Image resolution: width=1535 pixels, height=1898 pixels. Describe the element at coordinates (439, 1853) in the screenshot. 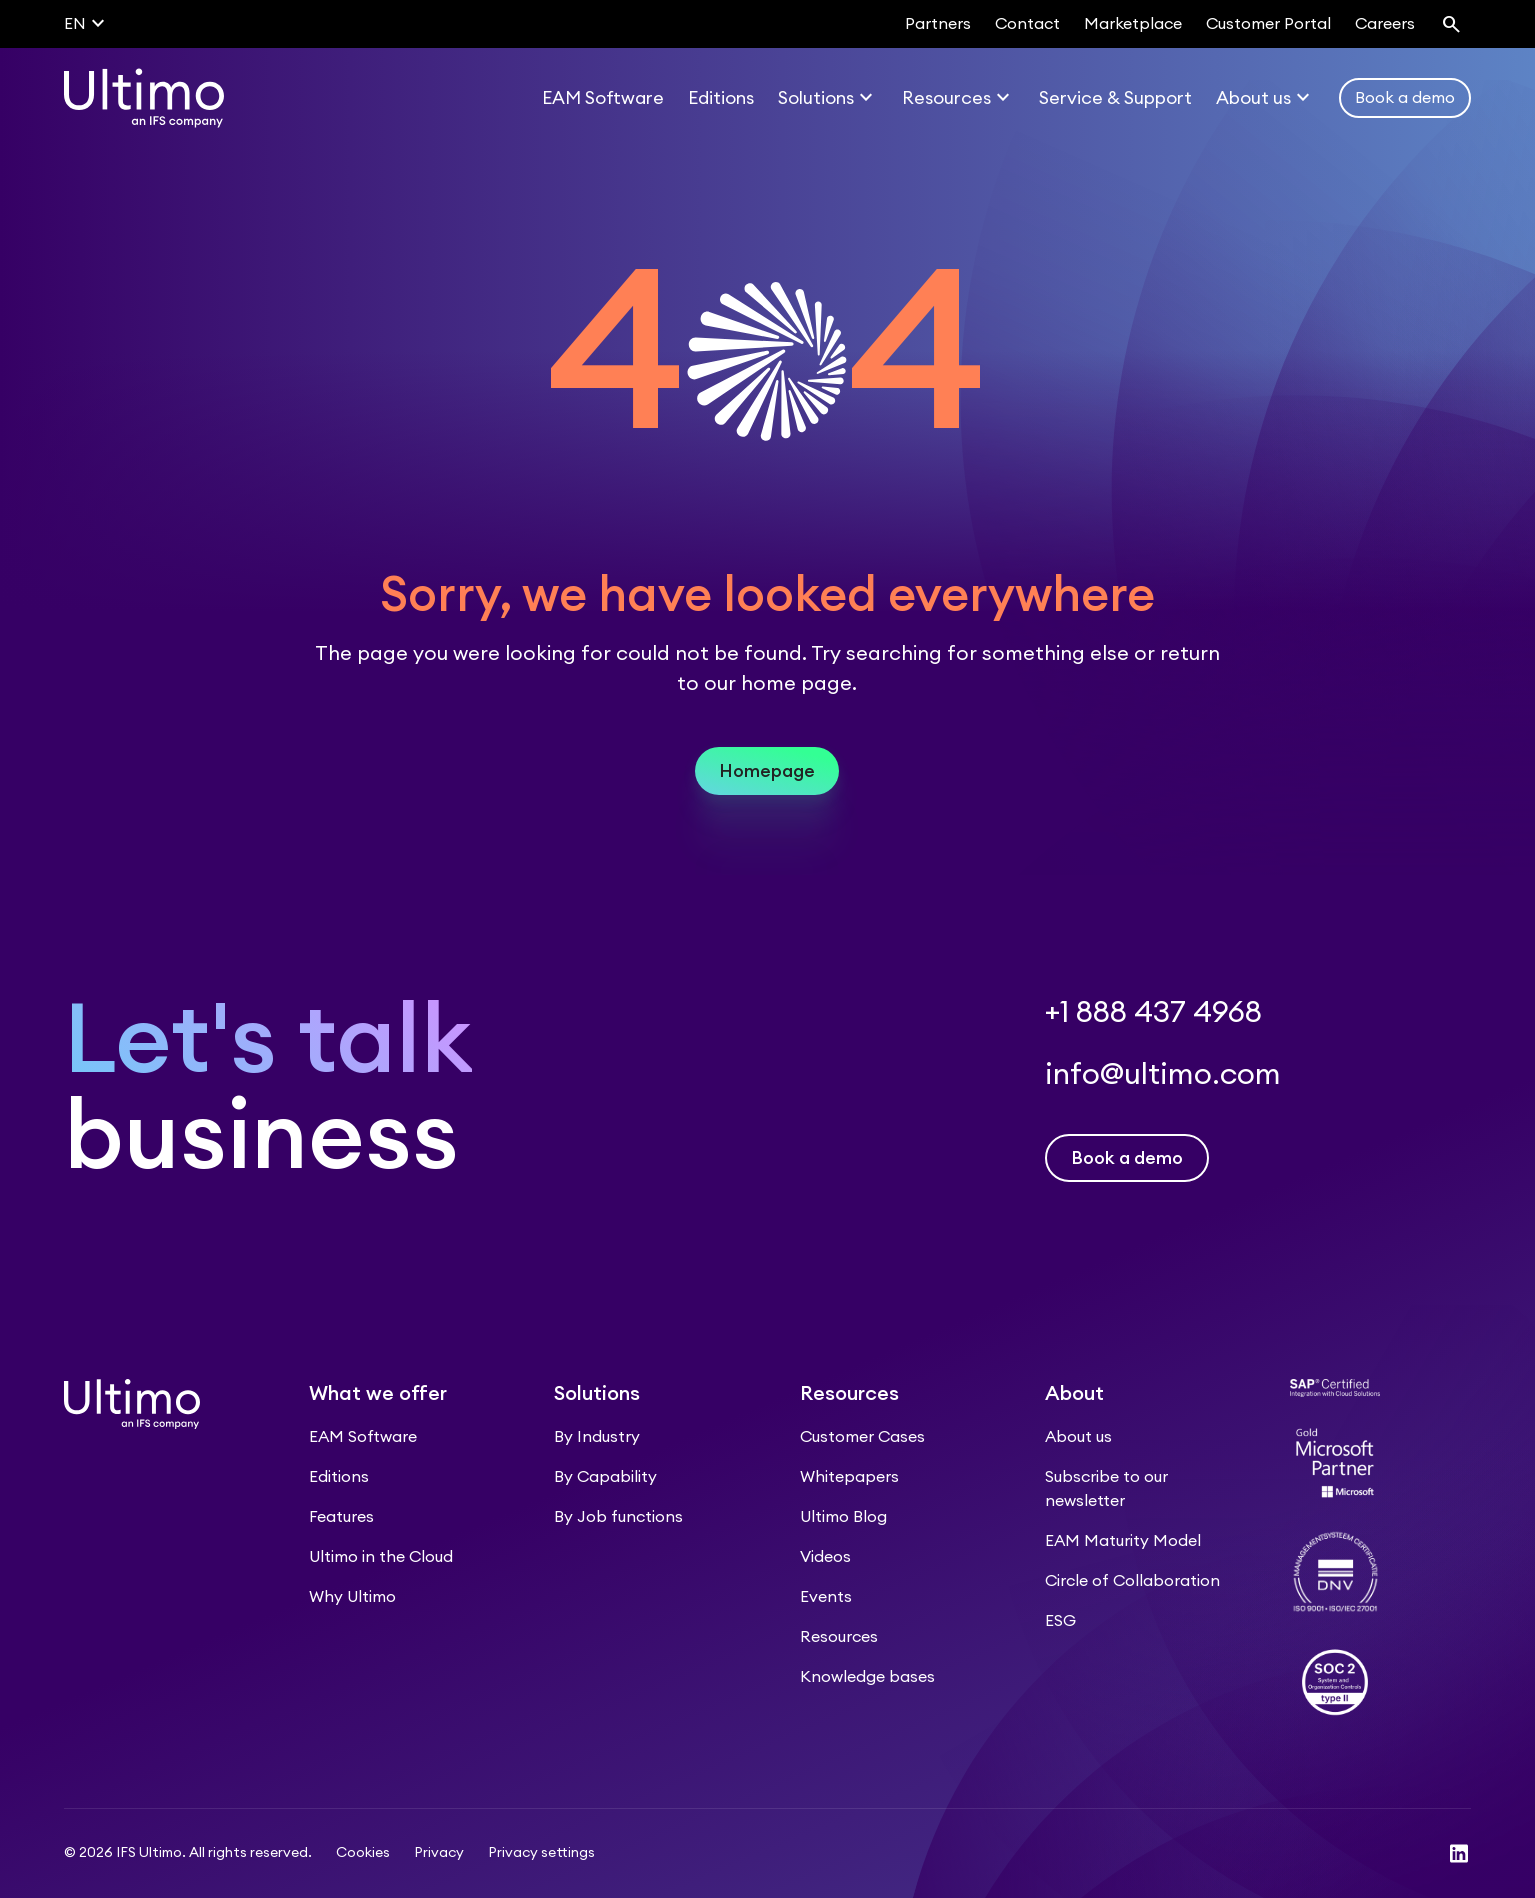

I see `Privacy` at that location.